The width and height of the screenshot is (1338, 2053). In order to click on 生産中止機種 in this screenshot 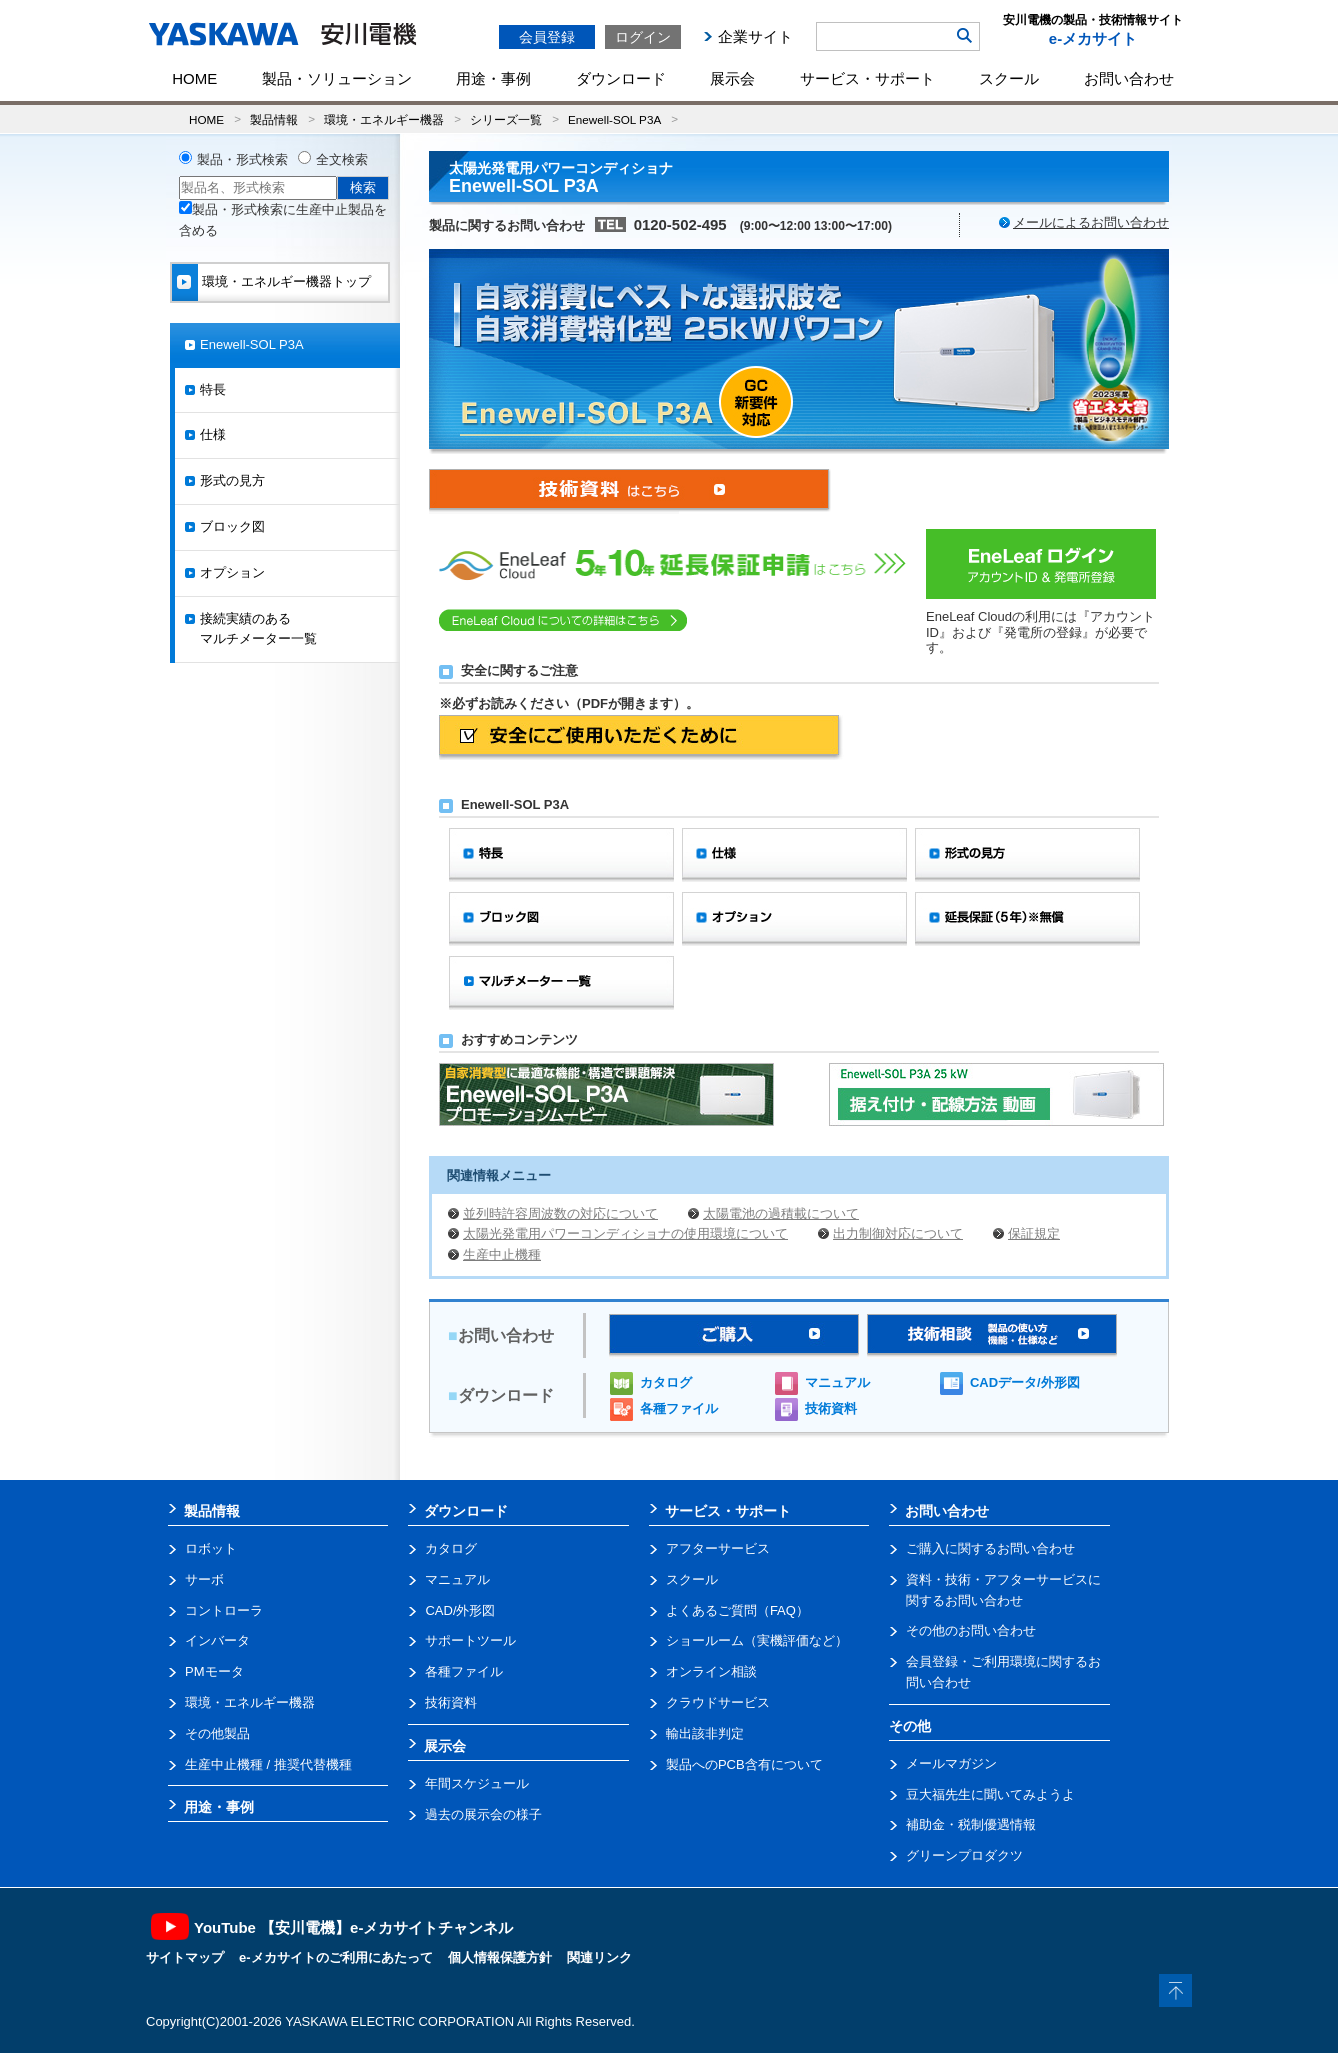, I will do `click(502, 1254)`.